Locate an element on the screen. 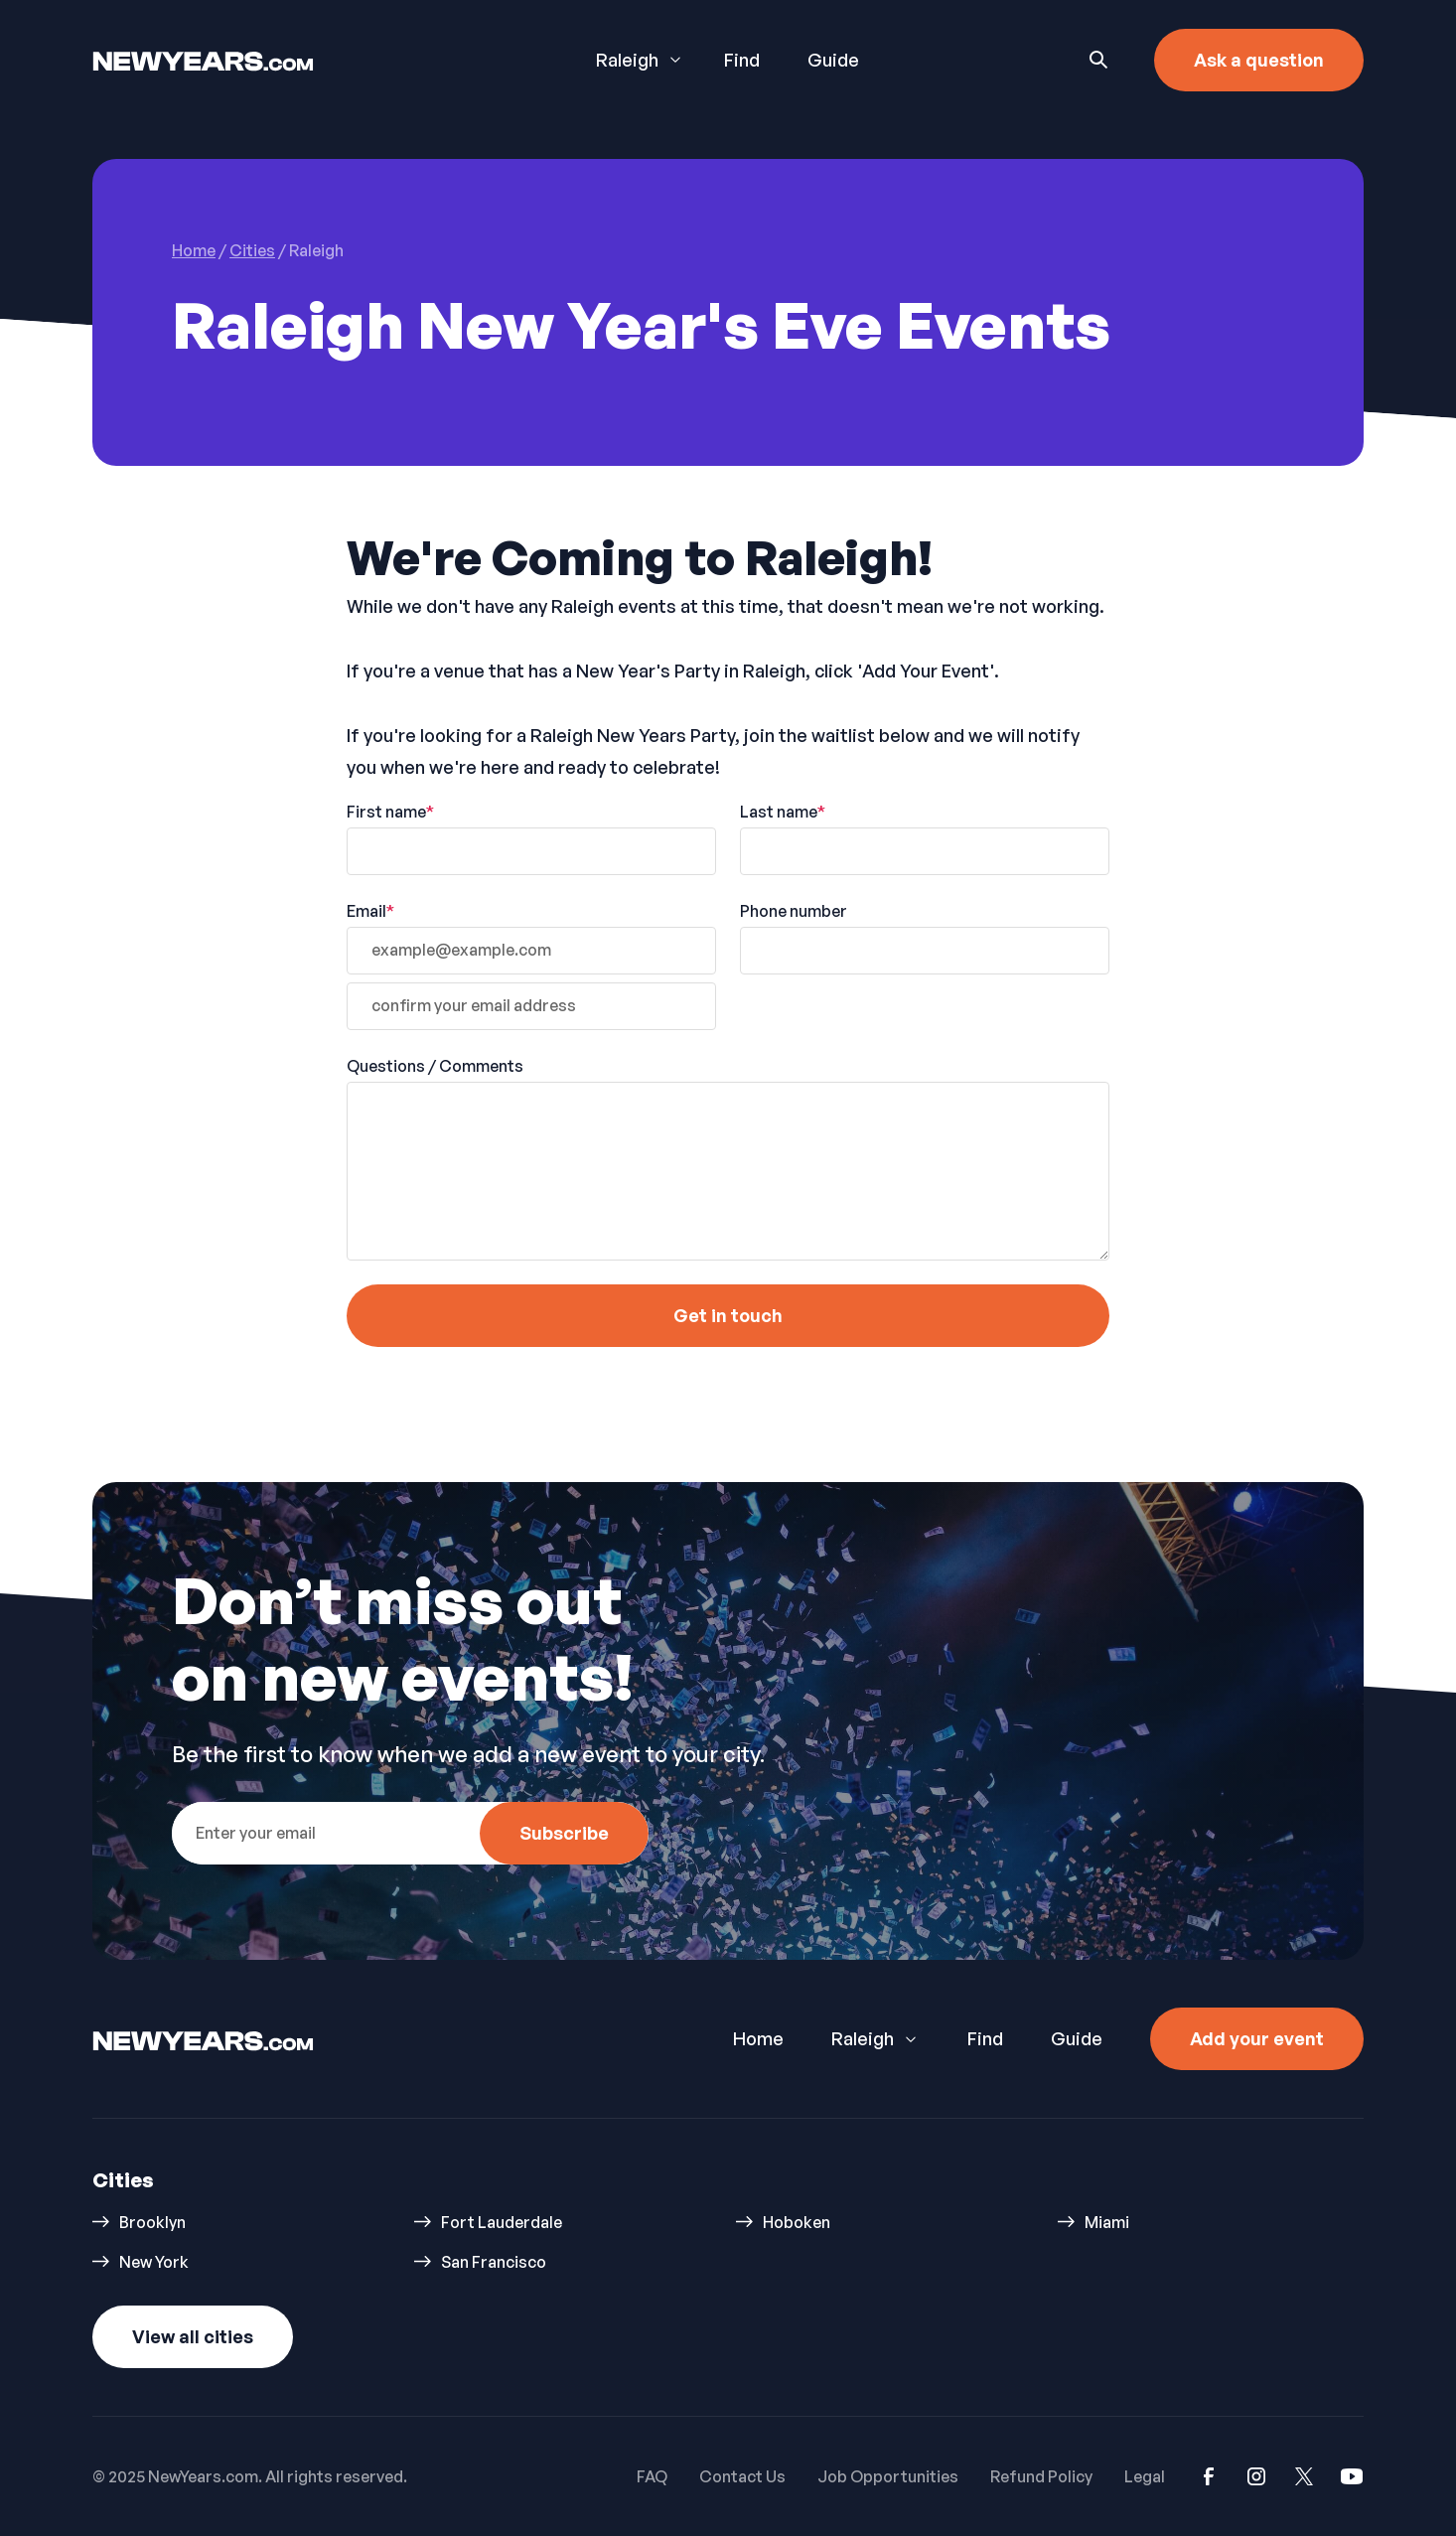 This screenshot has width=1456, height=2536. 'Add Your Event'. is located at coordinates (928, 670).